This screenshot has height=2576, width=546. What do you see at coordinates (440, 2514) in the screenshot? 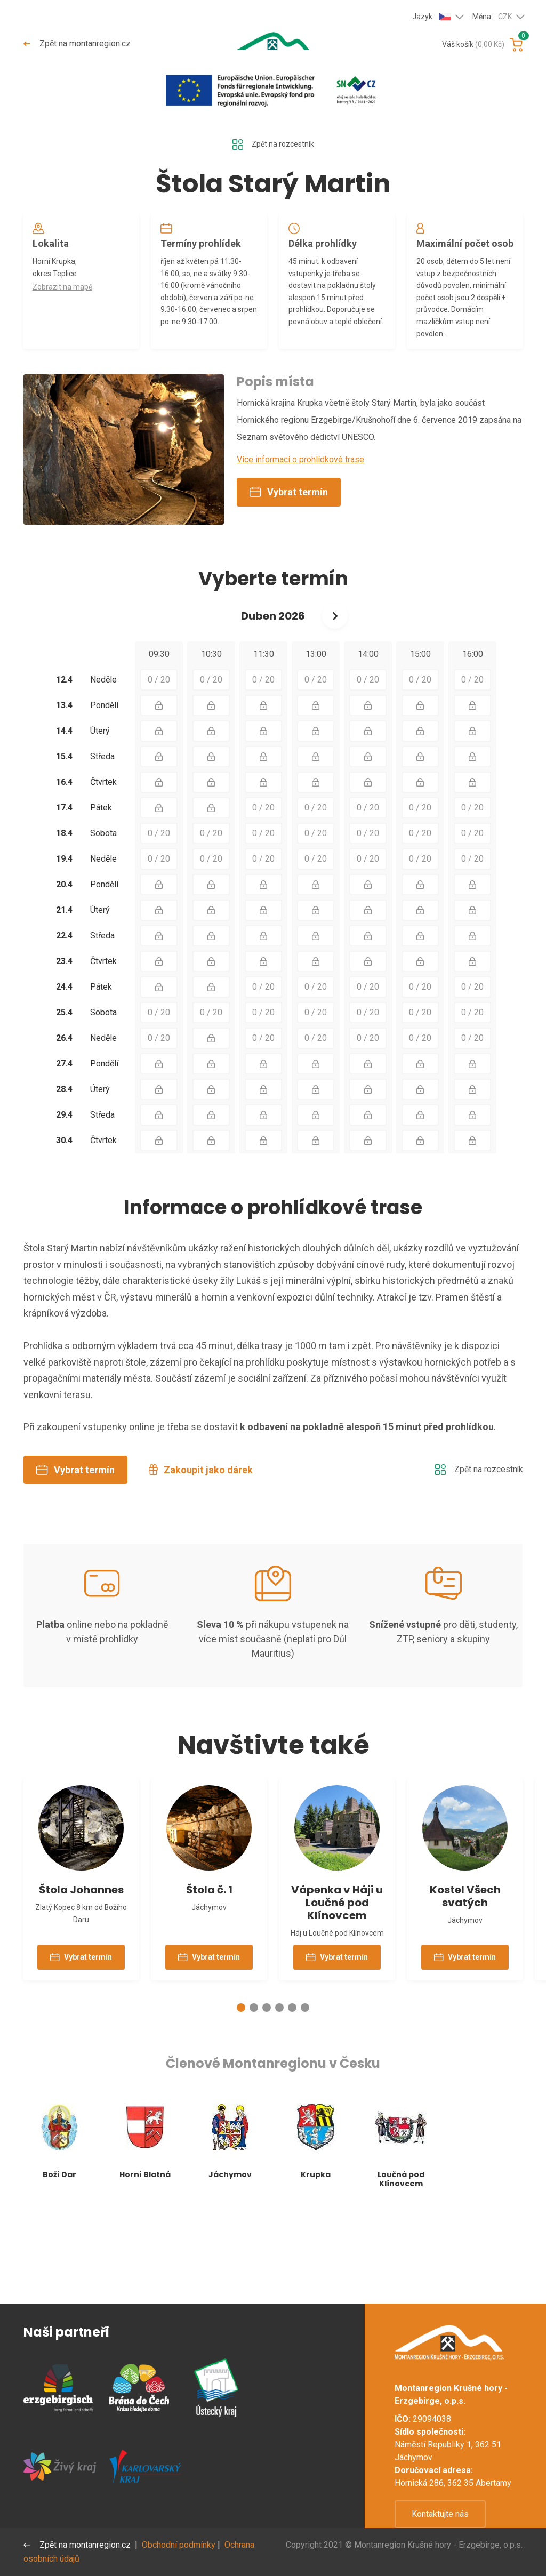
I see `Kontaktujte nás` at bounding box center [440, 2514].